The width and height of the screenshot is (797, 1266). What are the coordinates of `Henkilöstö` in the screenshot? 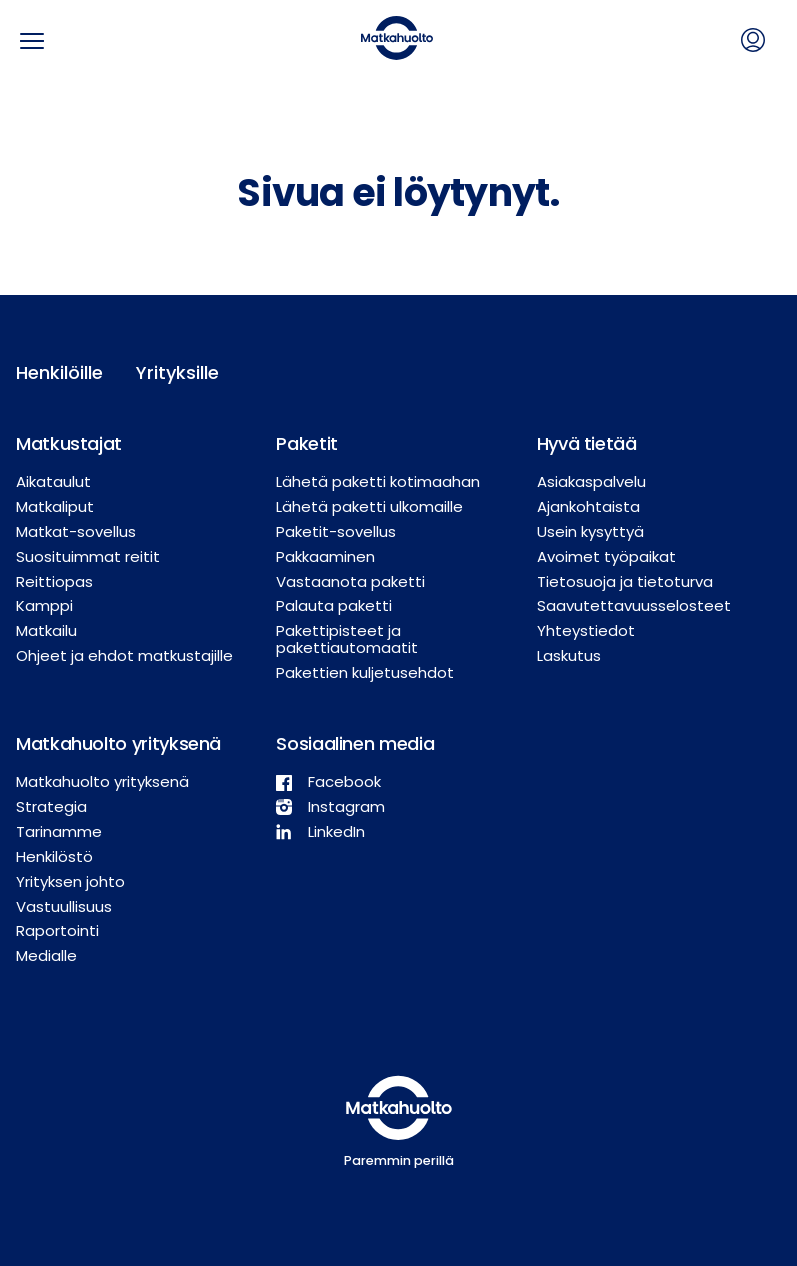 It's located at (54, 856).